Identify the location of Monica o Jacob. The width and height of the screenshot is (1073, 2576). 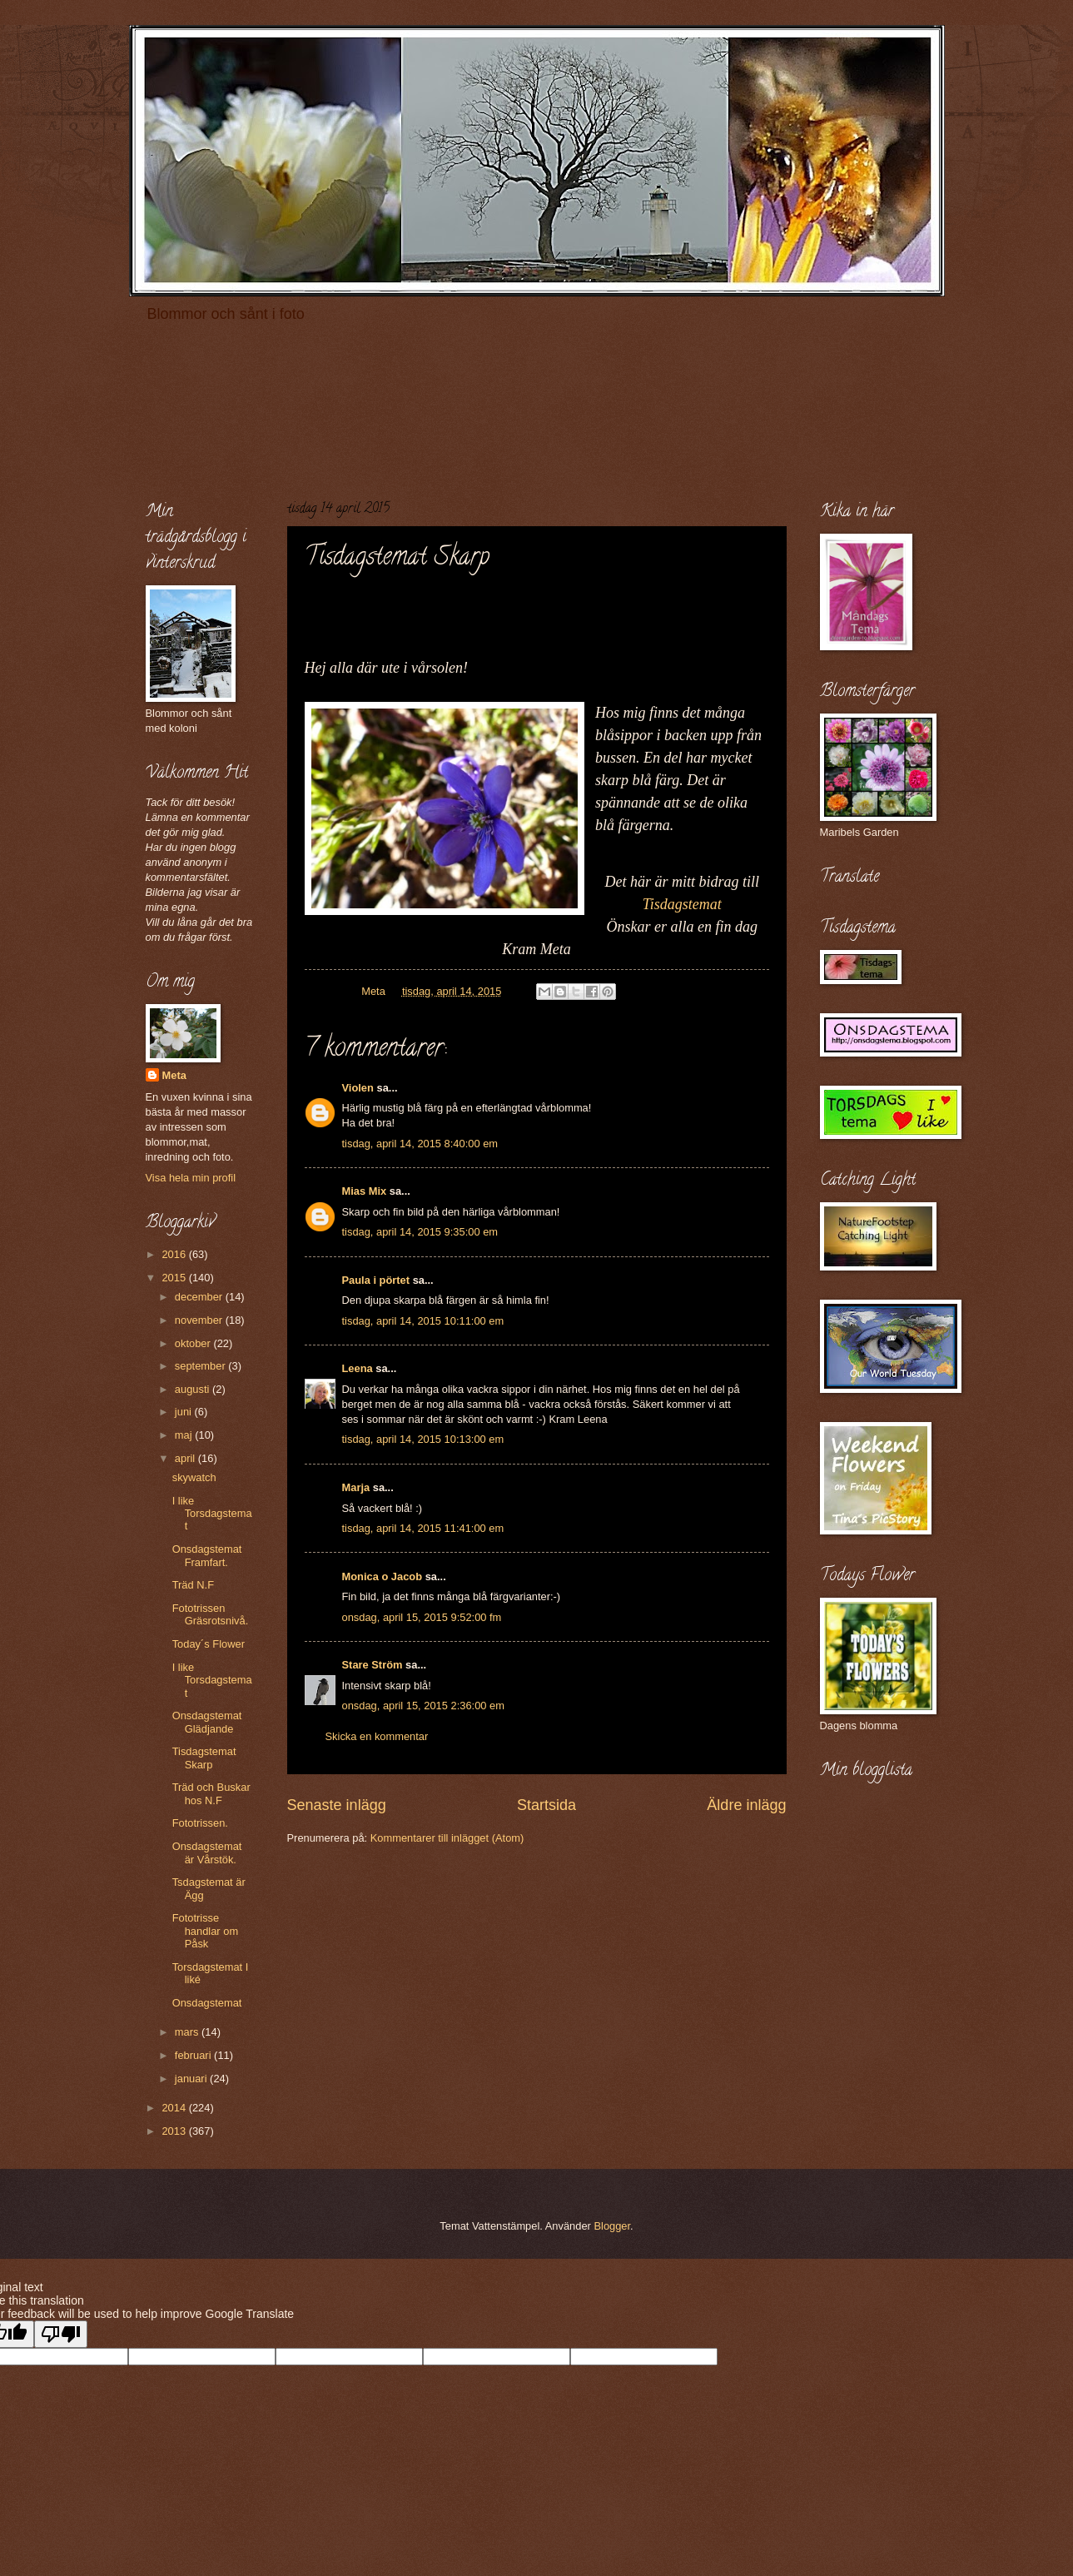
(382, 1576).